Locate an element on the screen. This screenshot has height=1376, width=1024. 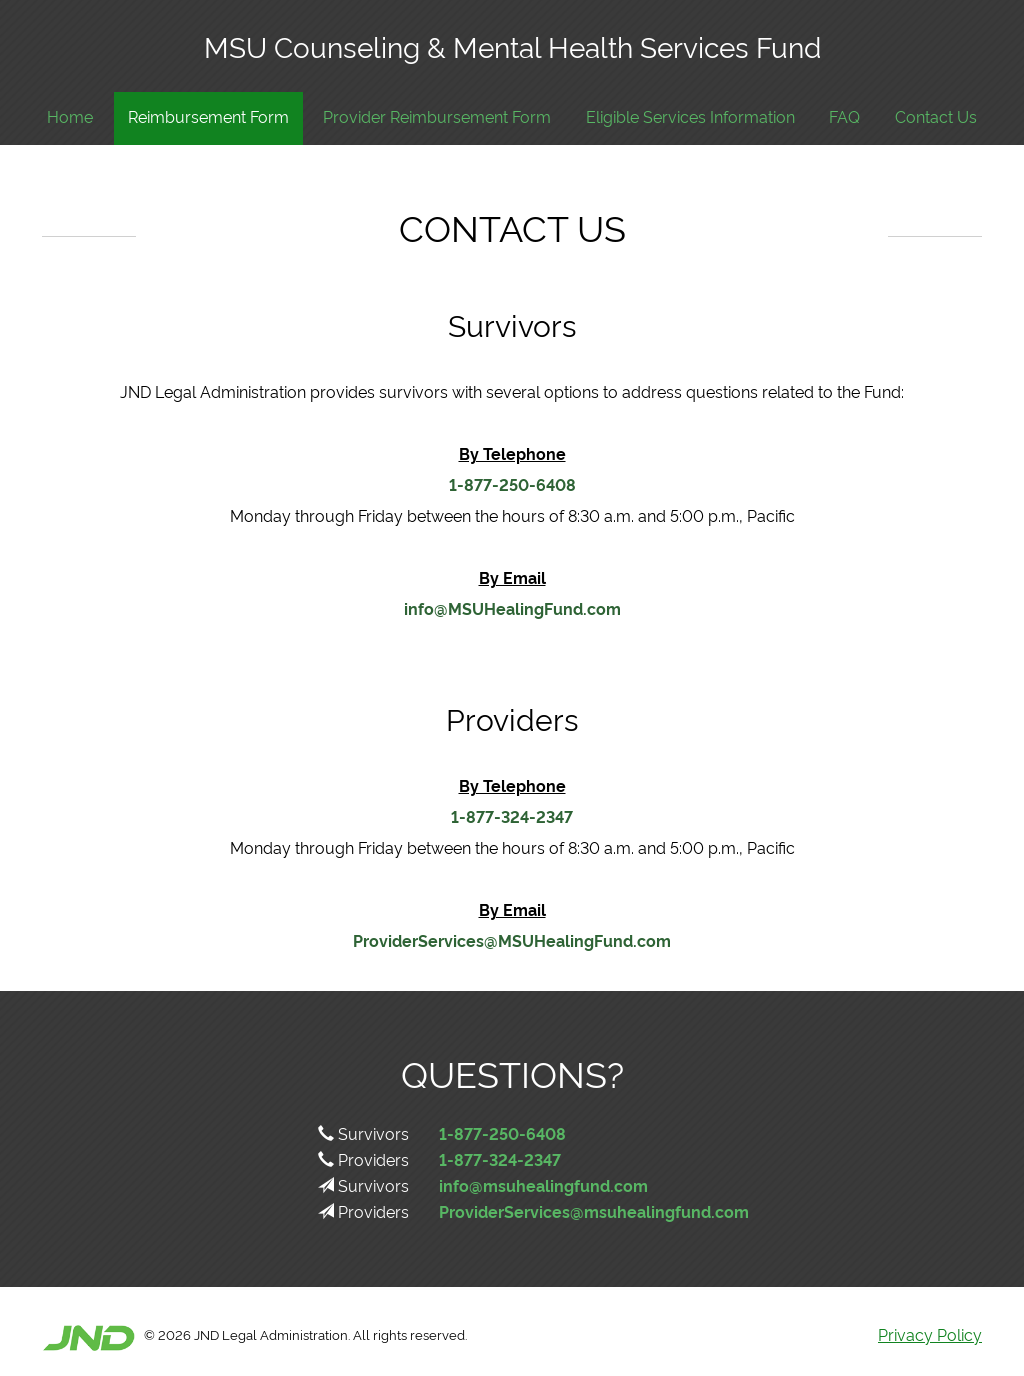
ProviderServices@msuhealingfund.com is located at coordinates (594, 1211).